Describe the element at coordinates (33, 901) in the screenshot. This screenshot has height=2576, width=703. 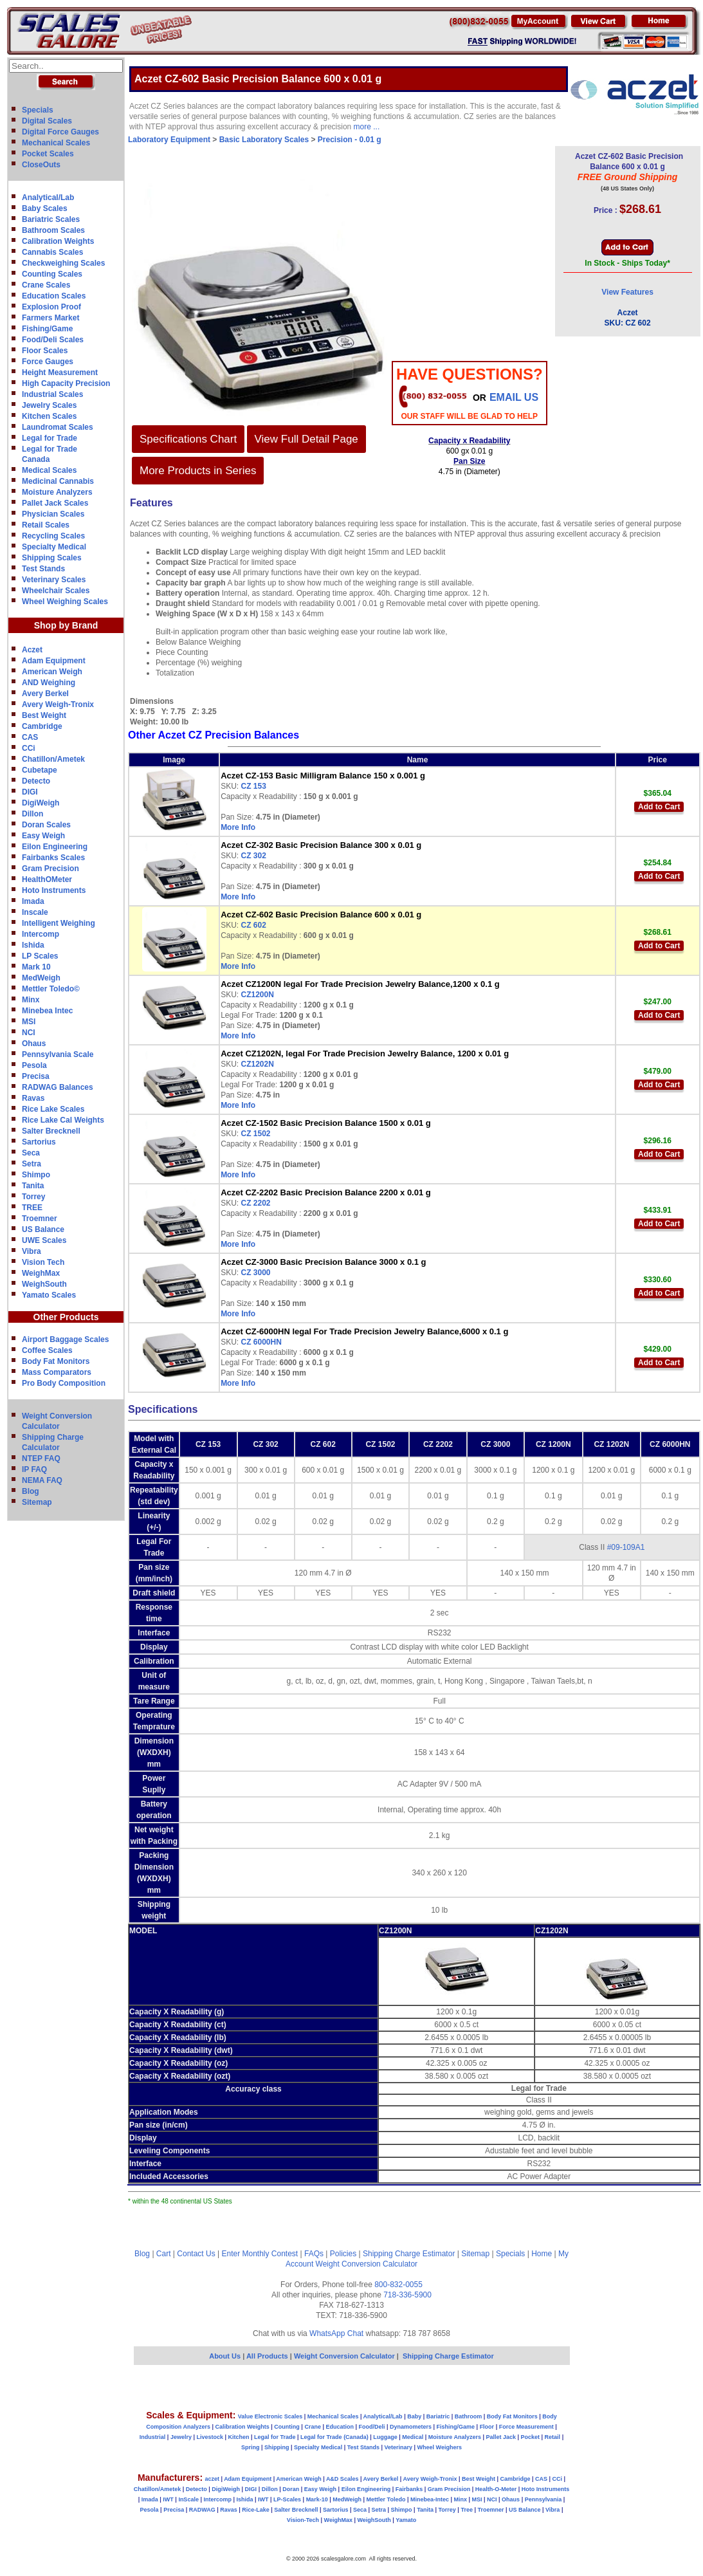
I see `Imada` at that location.